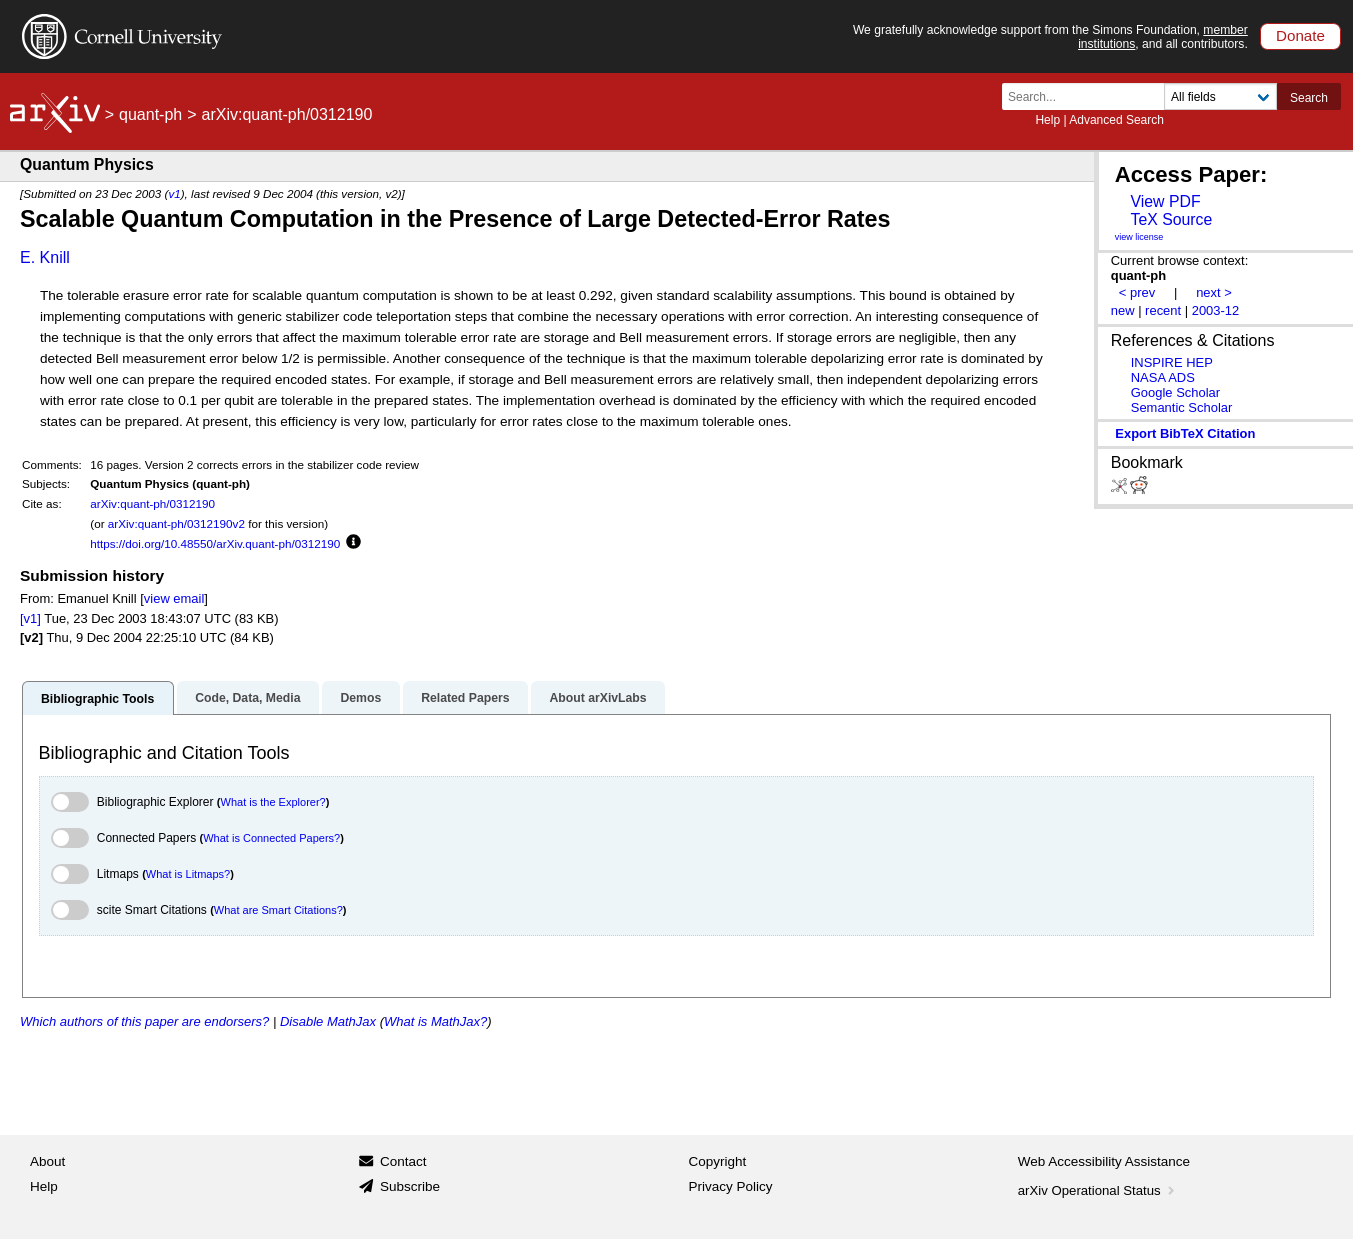  What do you see at coordinates (718, 1161) in the screenshot?
I see `Copyright` at bounding box center [718, 1161].